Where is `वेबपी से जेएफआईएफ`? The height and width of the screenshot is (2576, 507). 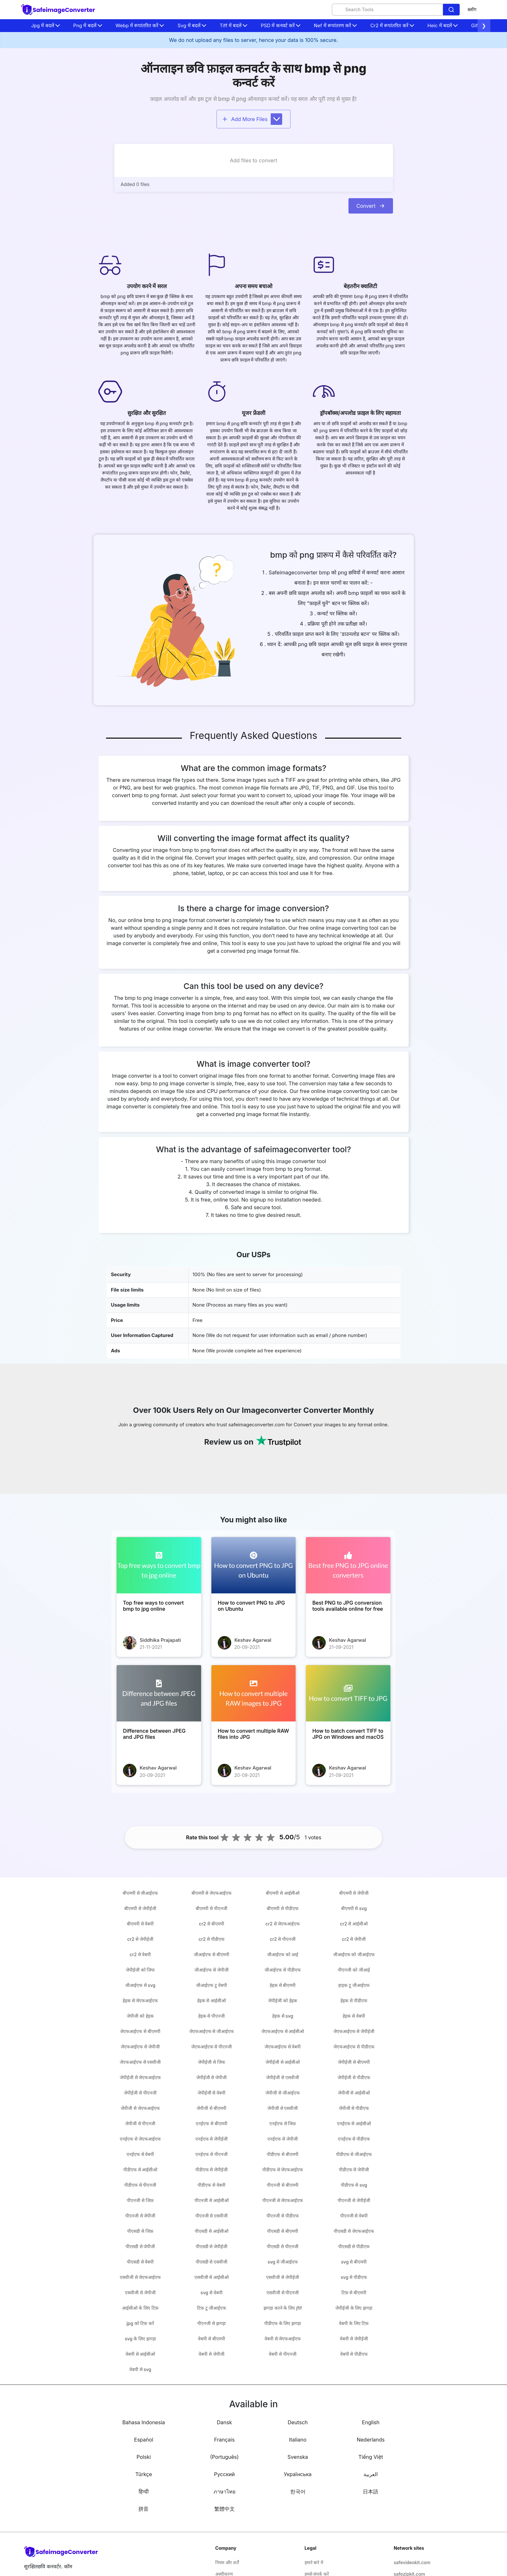
वेबपी से जेएफआईएफ is located at coordinates (283, 2338).